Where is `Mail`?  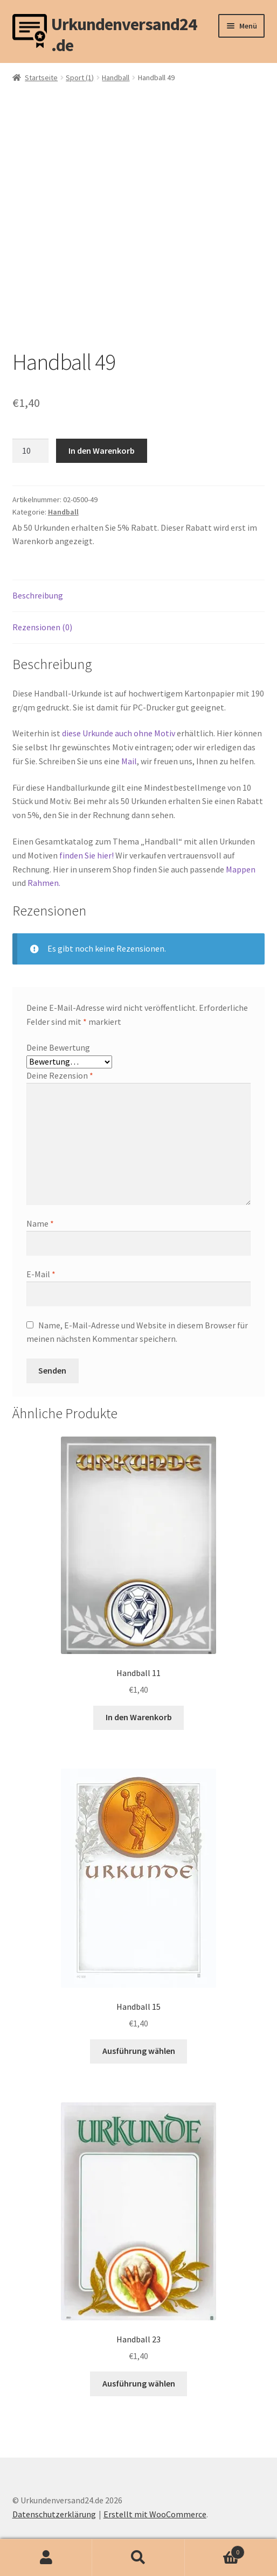 Mail is located at coordinates (129, 761).